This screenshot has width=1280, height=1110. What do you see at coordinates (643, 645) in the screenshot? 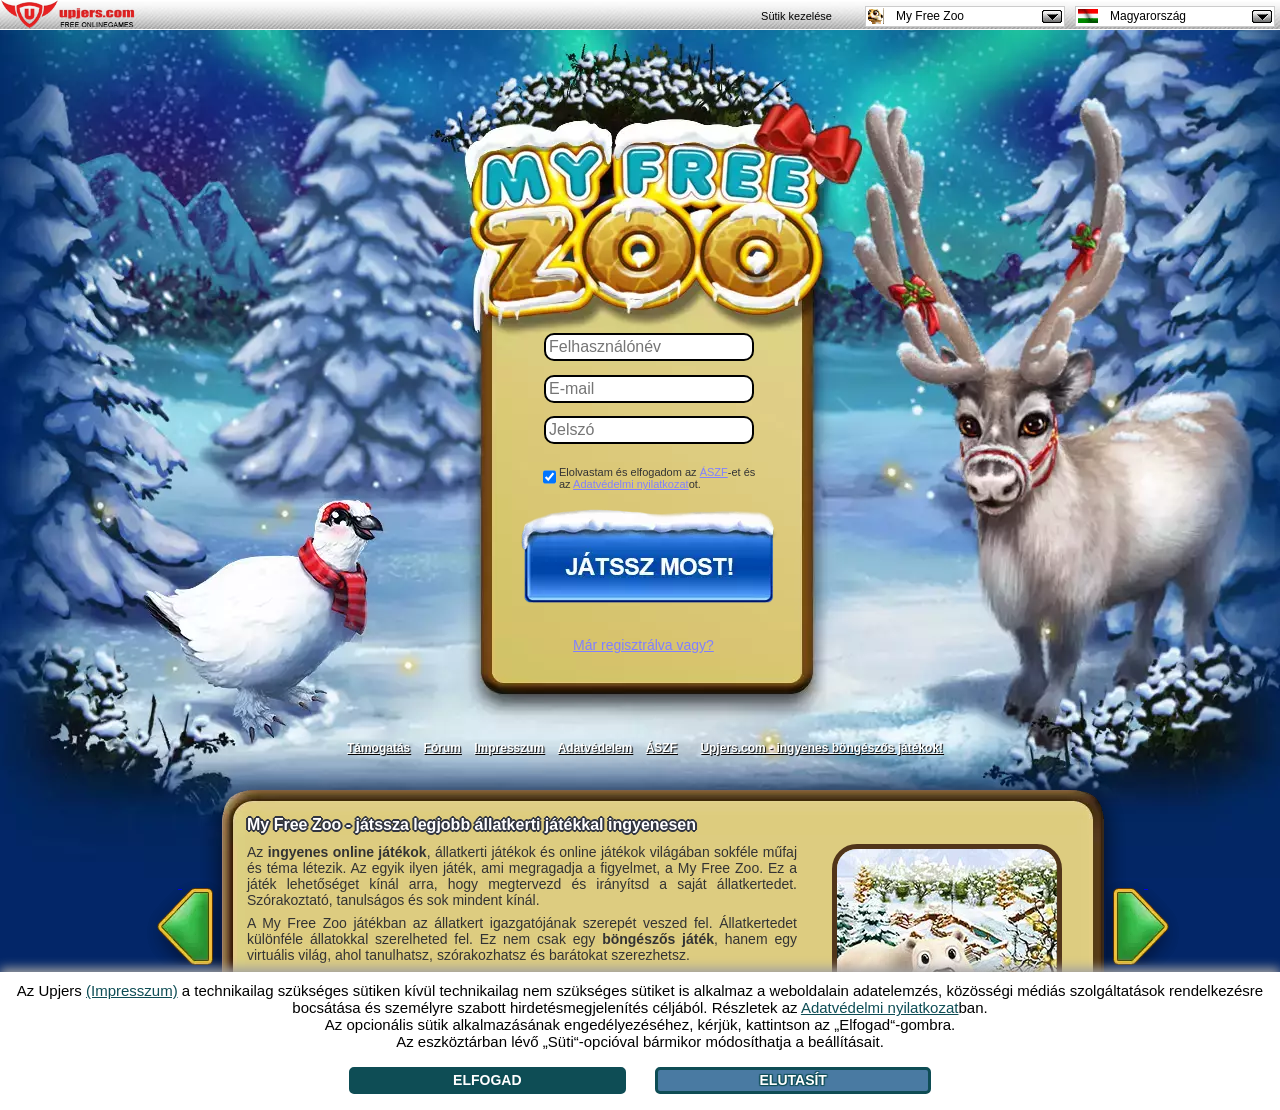
I see `Már regisztrálva vagy?` at bounding box center [643, 645].